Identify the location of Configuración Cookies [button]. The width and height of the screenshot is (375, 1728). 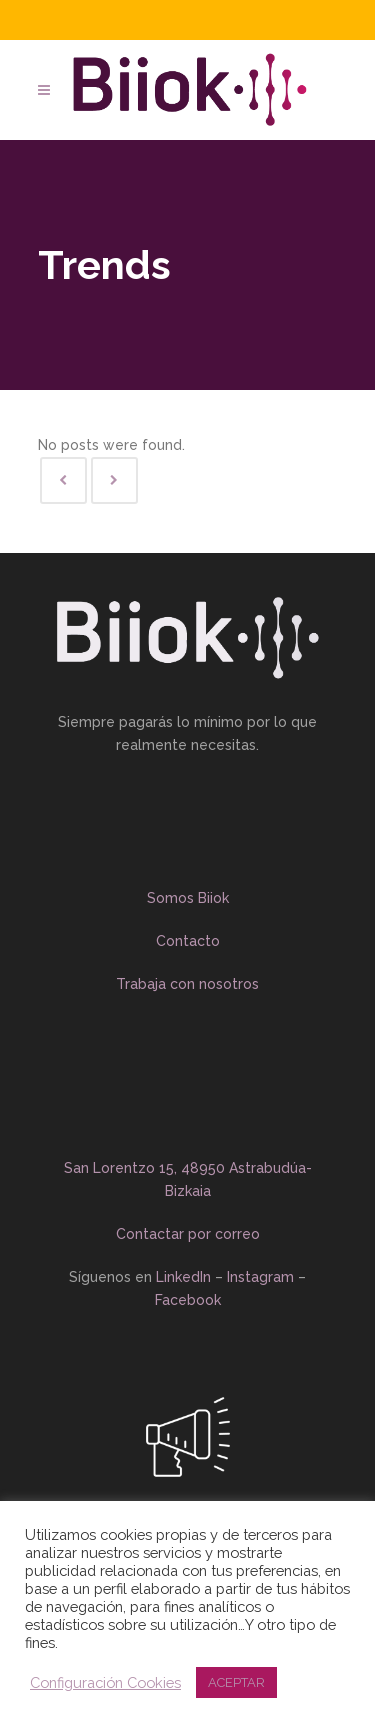
(105, 1682).